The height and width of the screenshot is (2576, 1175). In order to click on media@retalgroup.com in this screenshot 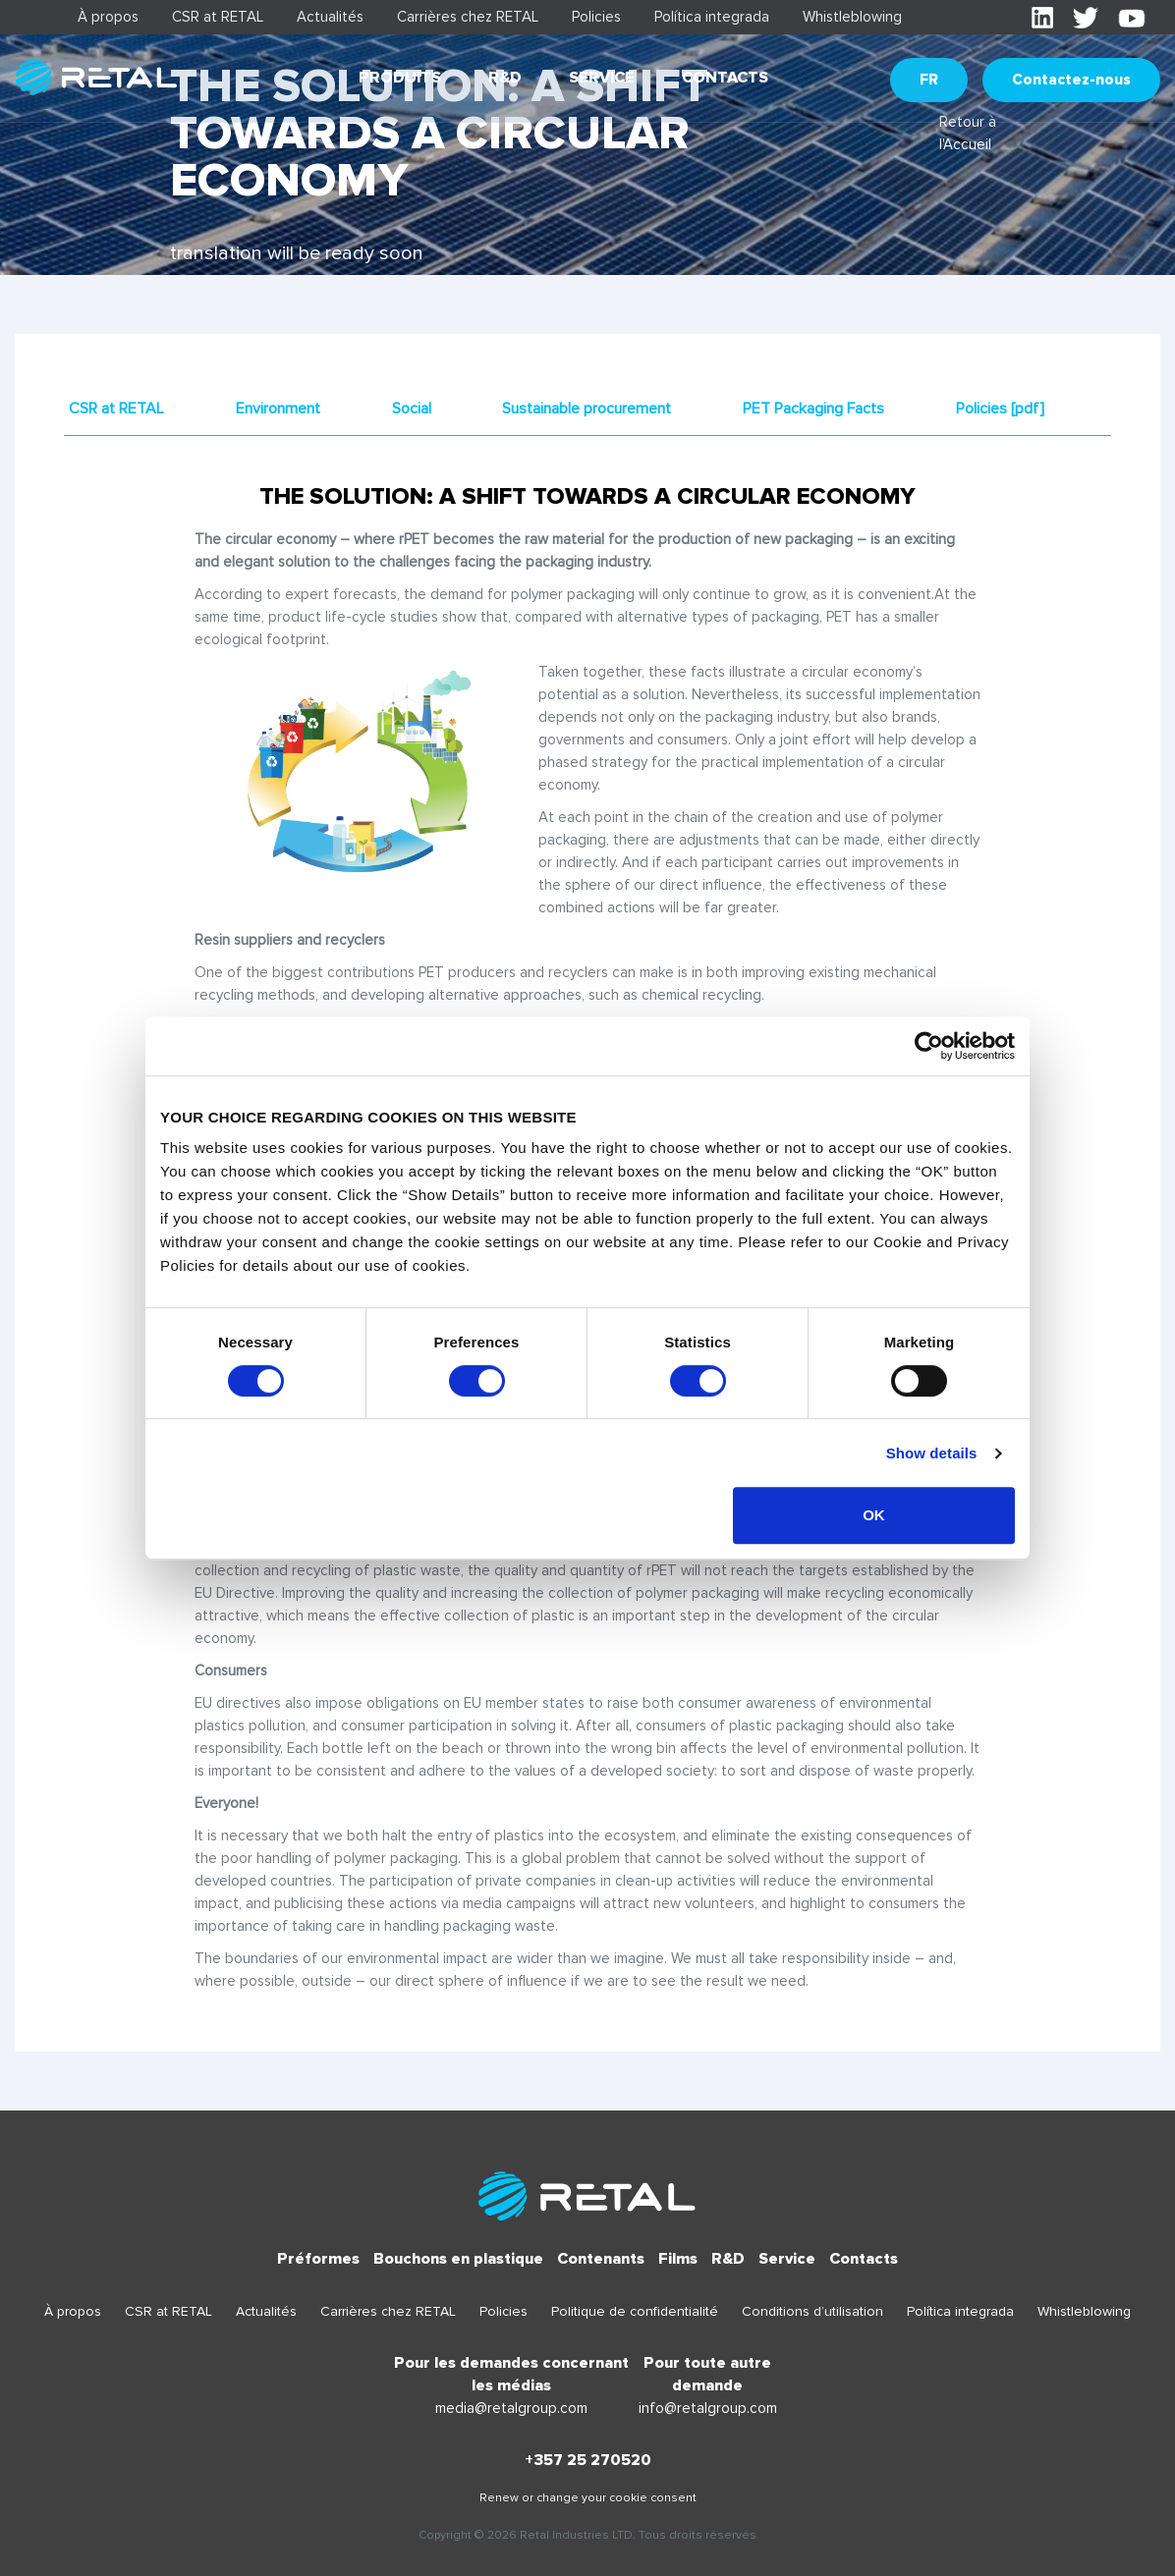, I will do `click(511, 2408)`.